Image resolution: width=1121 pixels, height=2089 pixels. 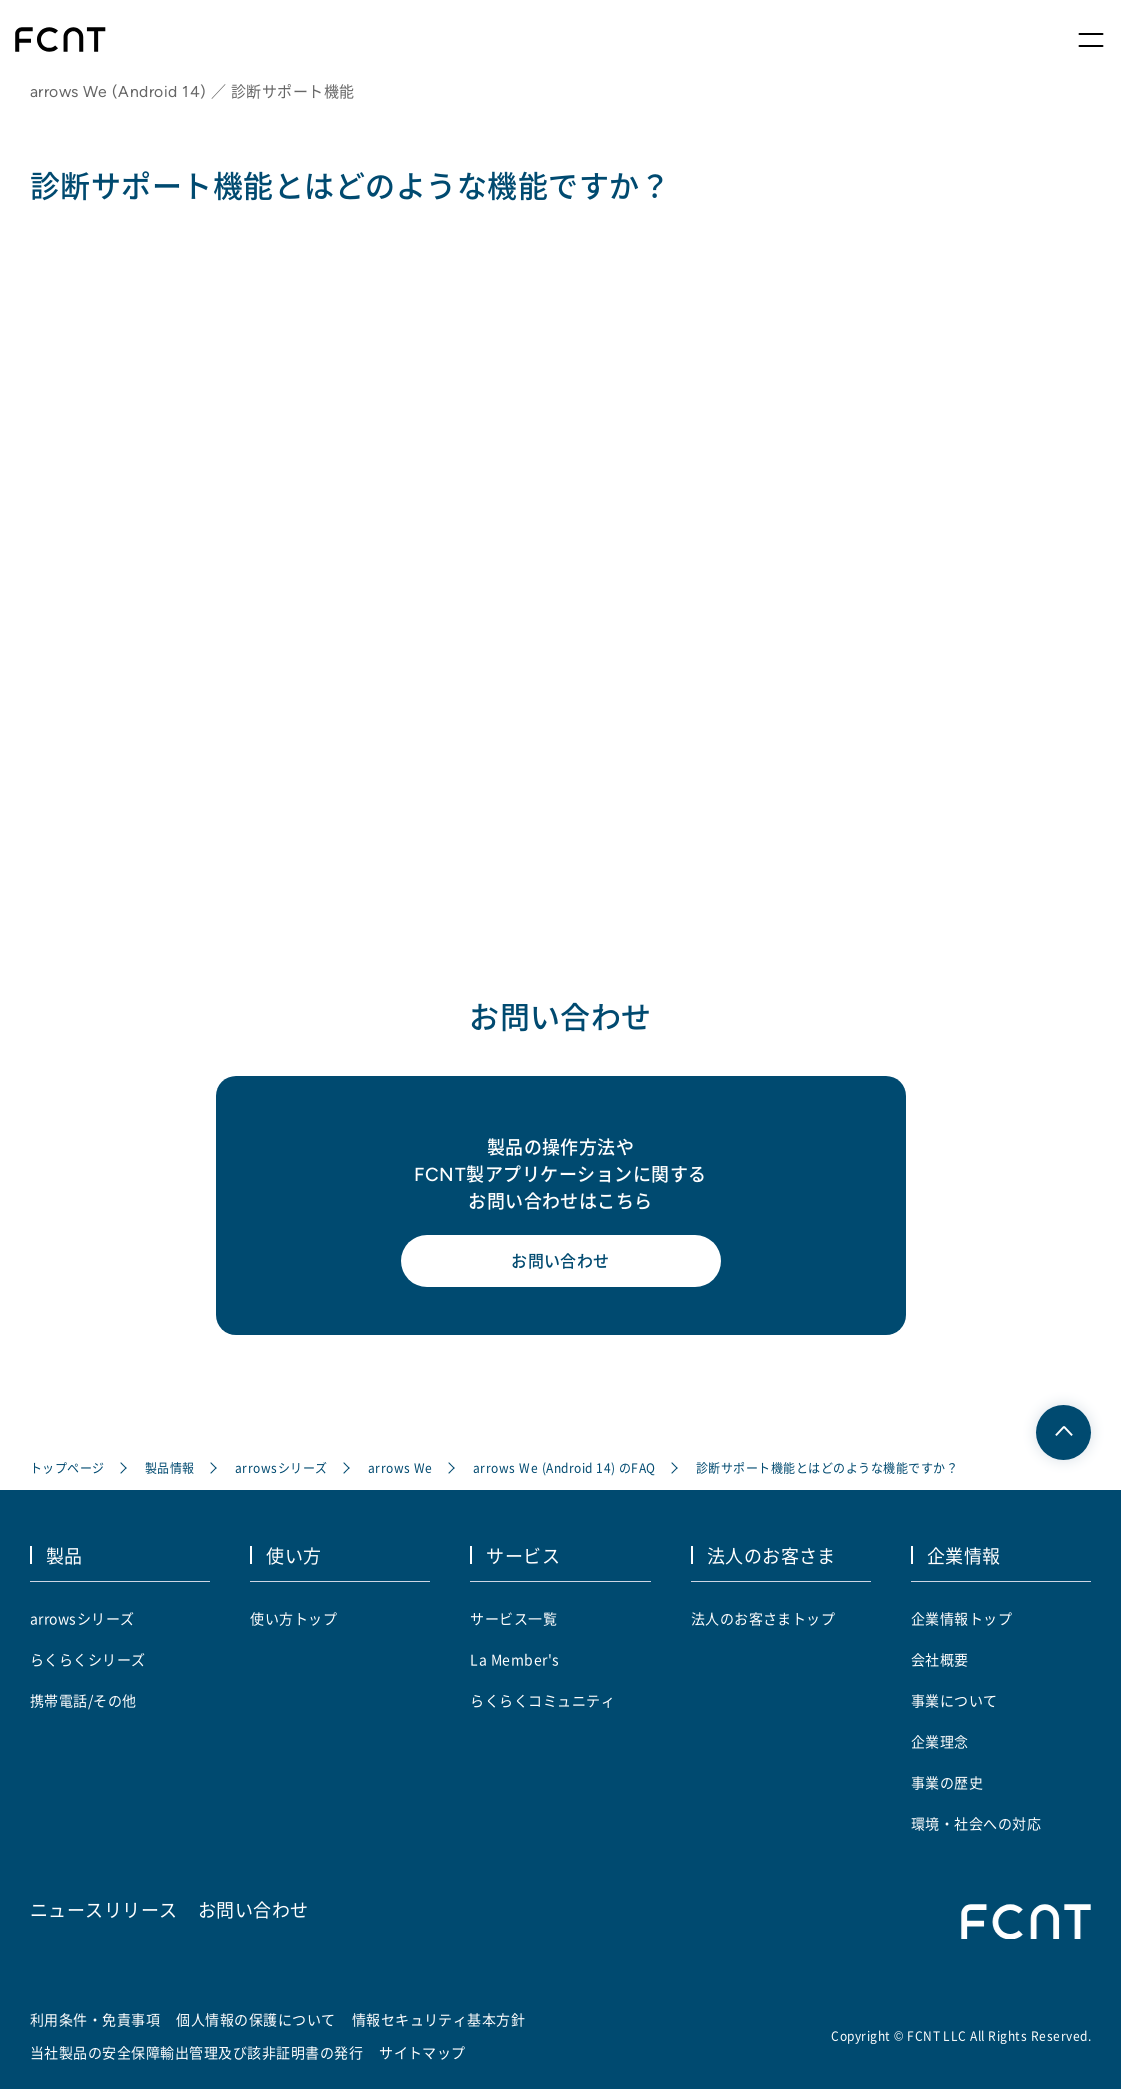 What do you see at coordinates (170, 1467) in the screenshot?
I see `製品情報` at bounding box center [170, 1467].